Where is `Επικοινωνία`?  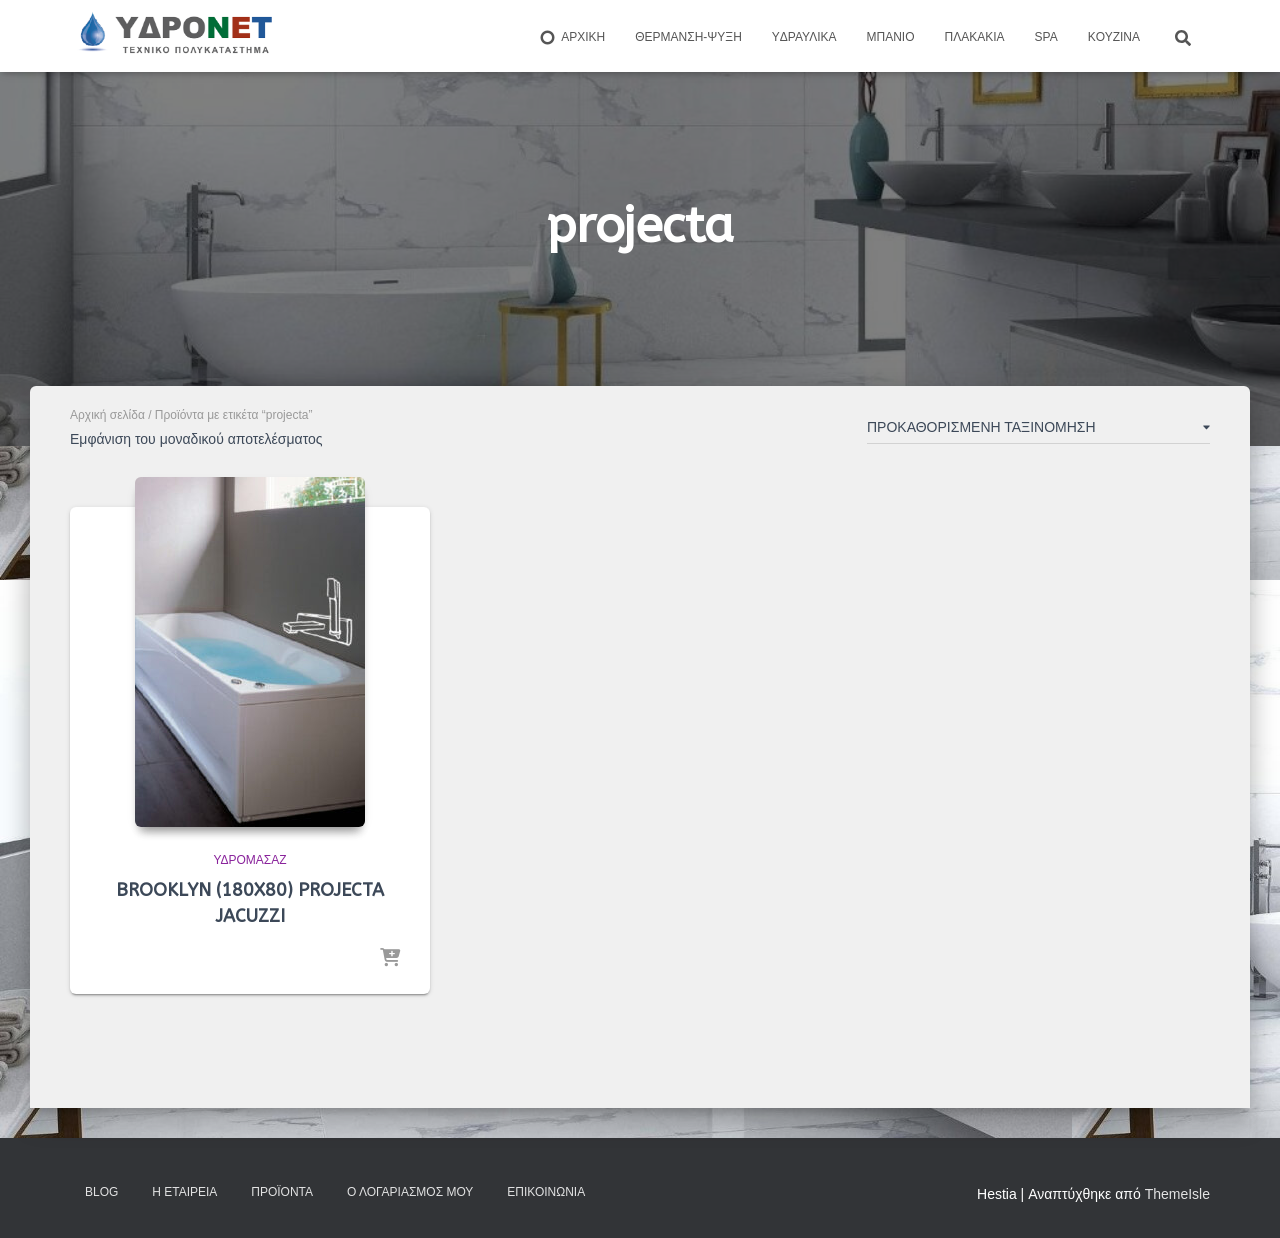
Επικοινωνία is located at coordinates (546, 1192).